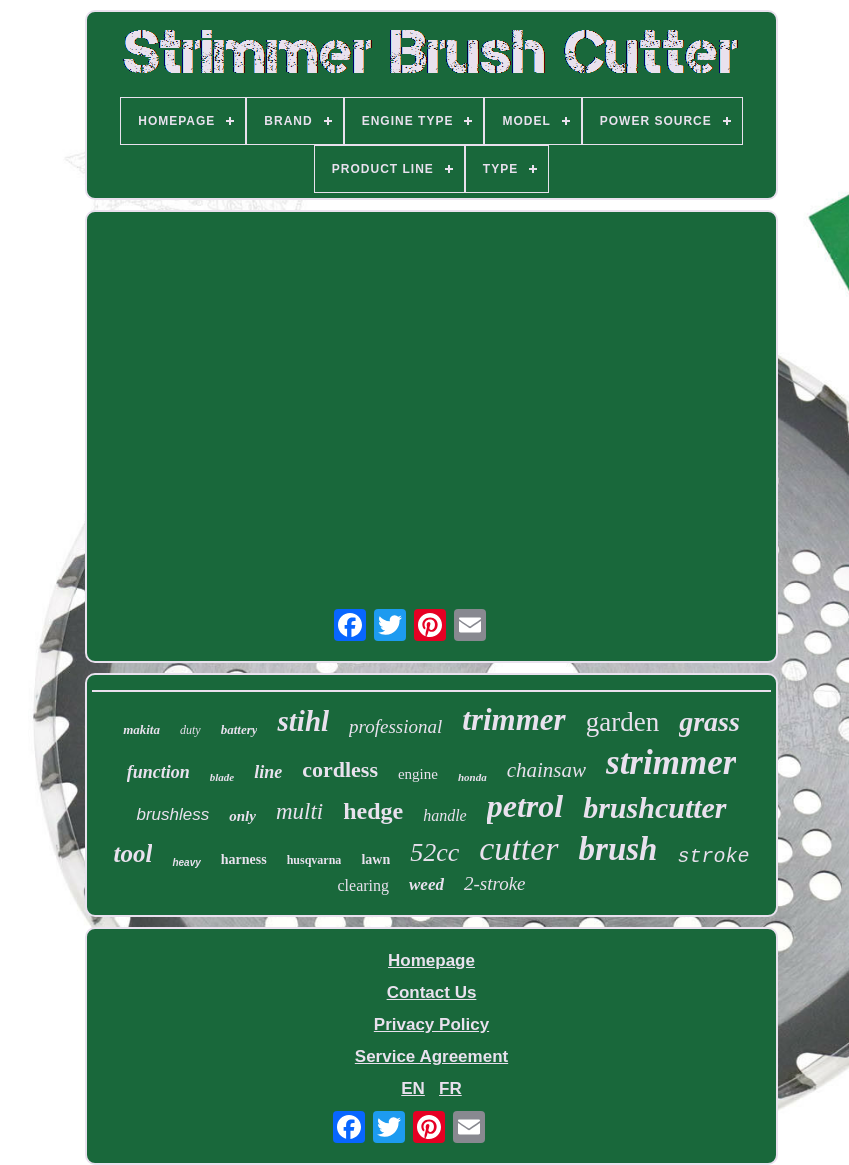 The width and height of the screenshot is (849, 1165). What do you see at coordinates (190, 730) in the screenshot?
I see `duty` at bounding box center [190, 730].